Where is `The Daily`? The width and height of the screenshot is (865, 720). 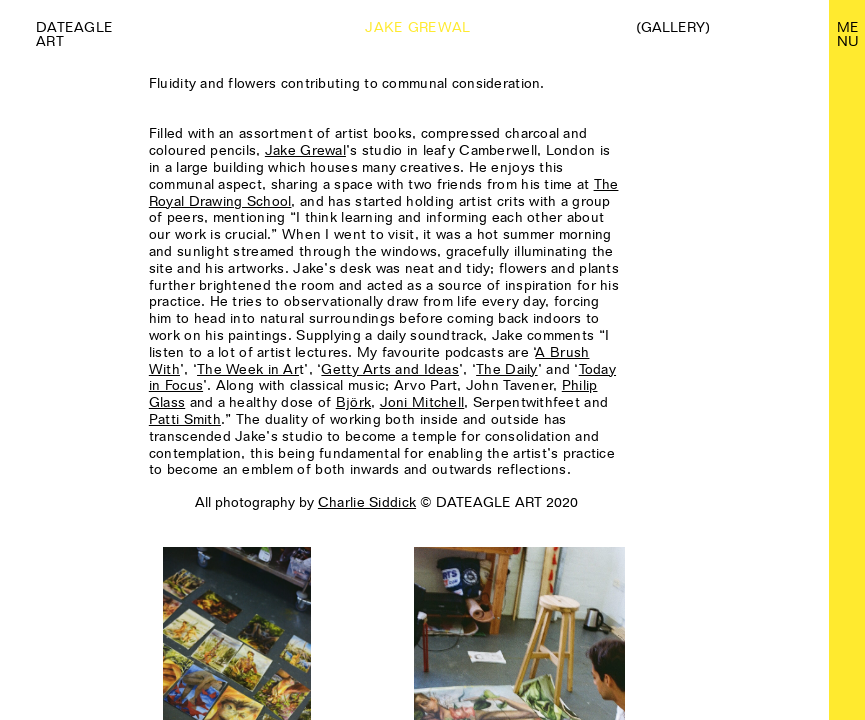
The Daily is located at coordinates (507, 369).